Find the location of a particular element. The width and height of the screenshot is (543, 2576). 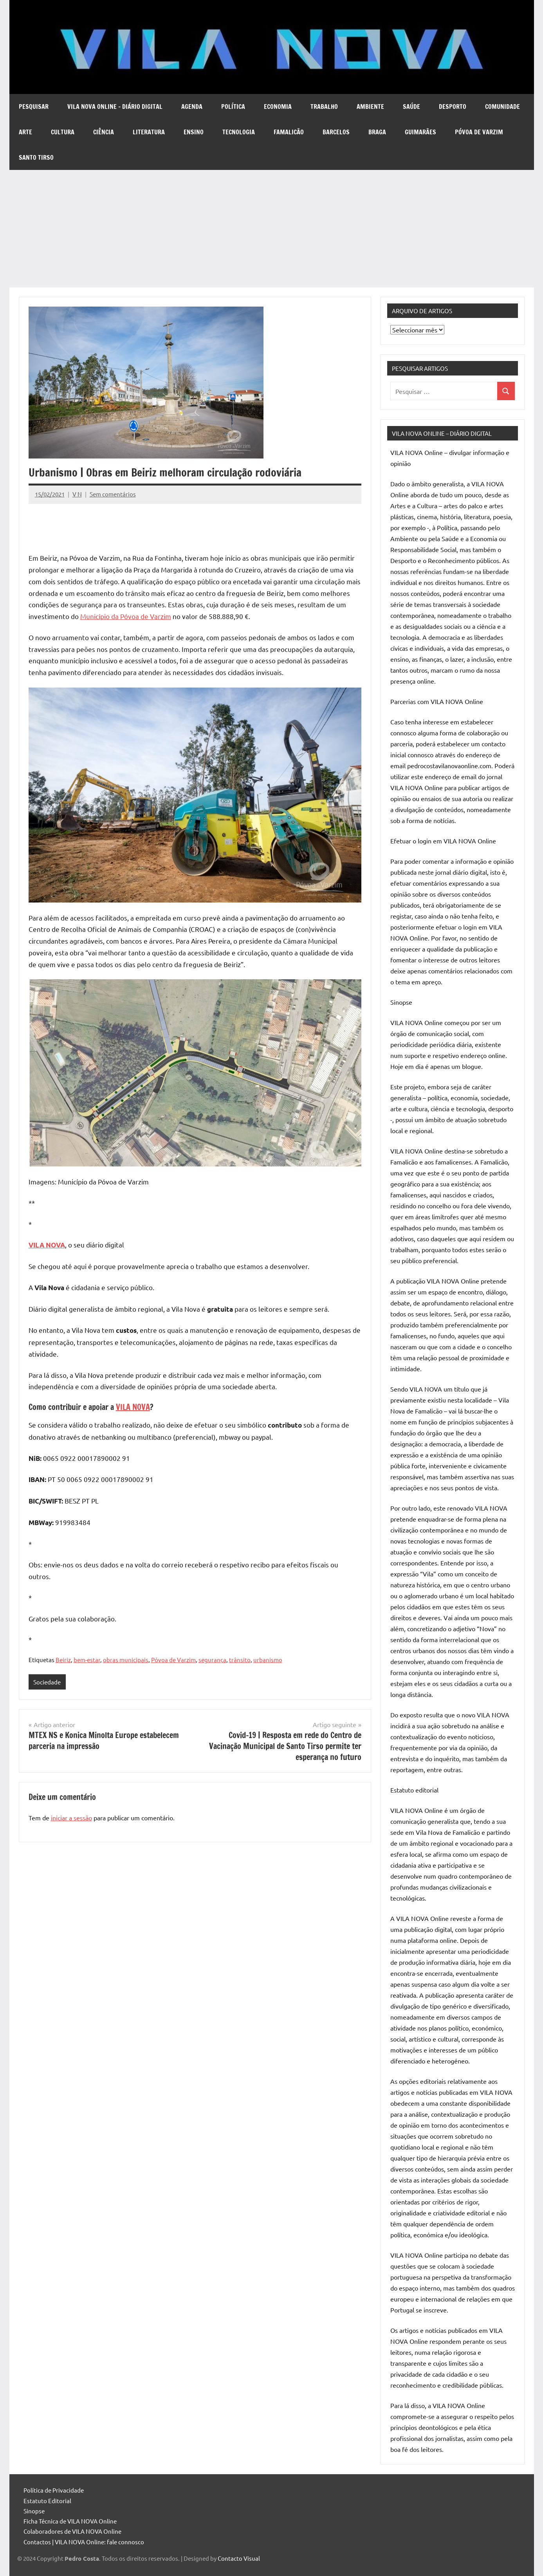

Ambiente is located at coordinates (370, 106).